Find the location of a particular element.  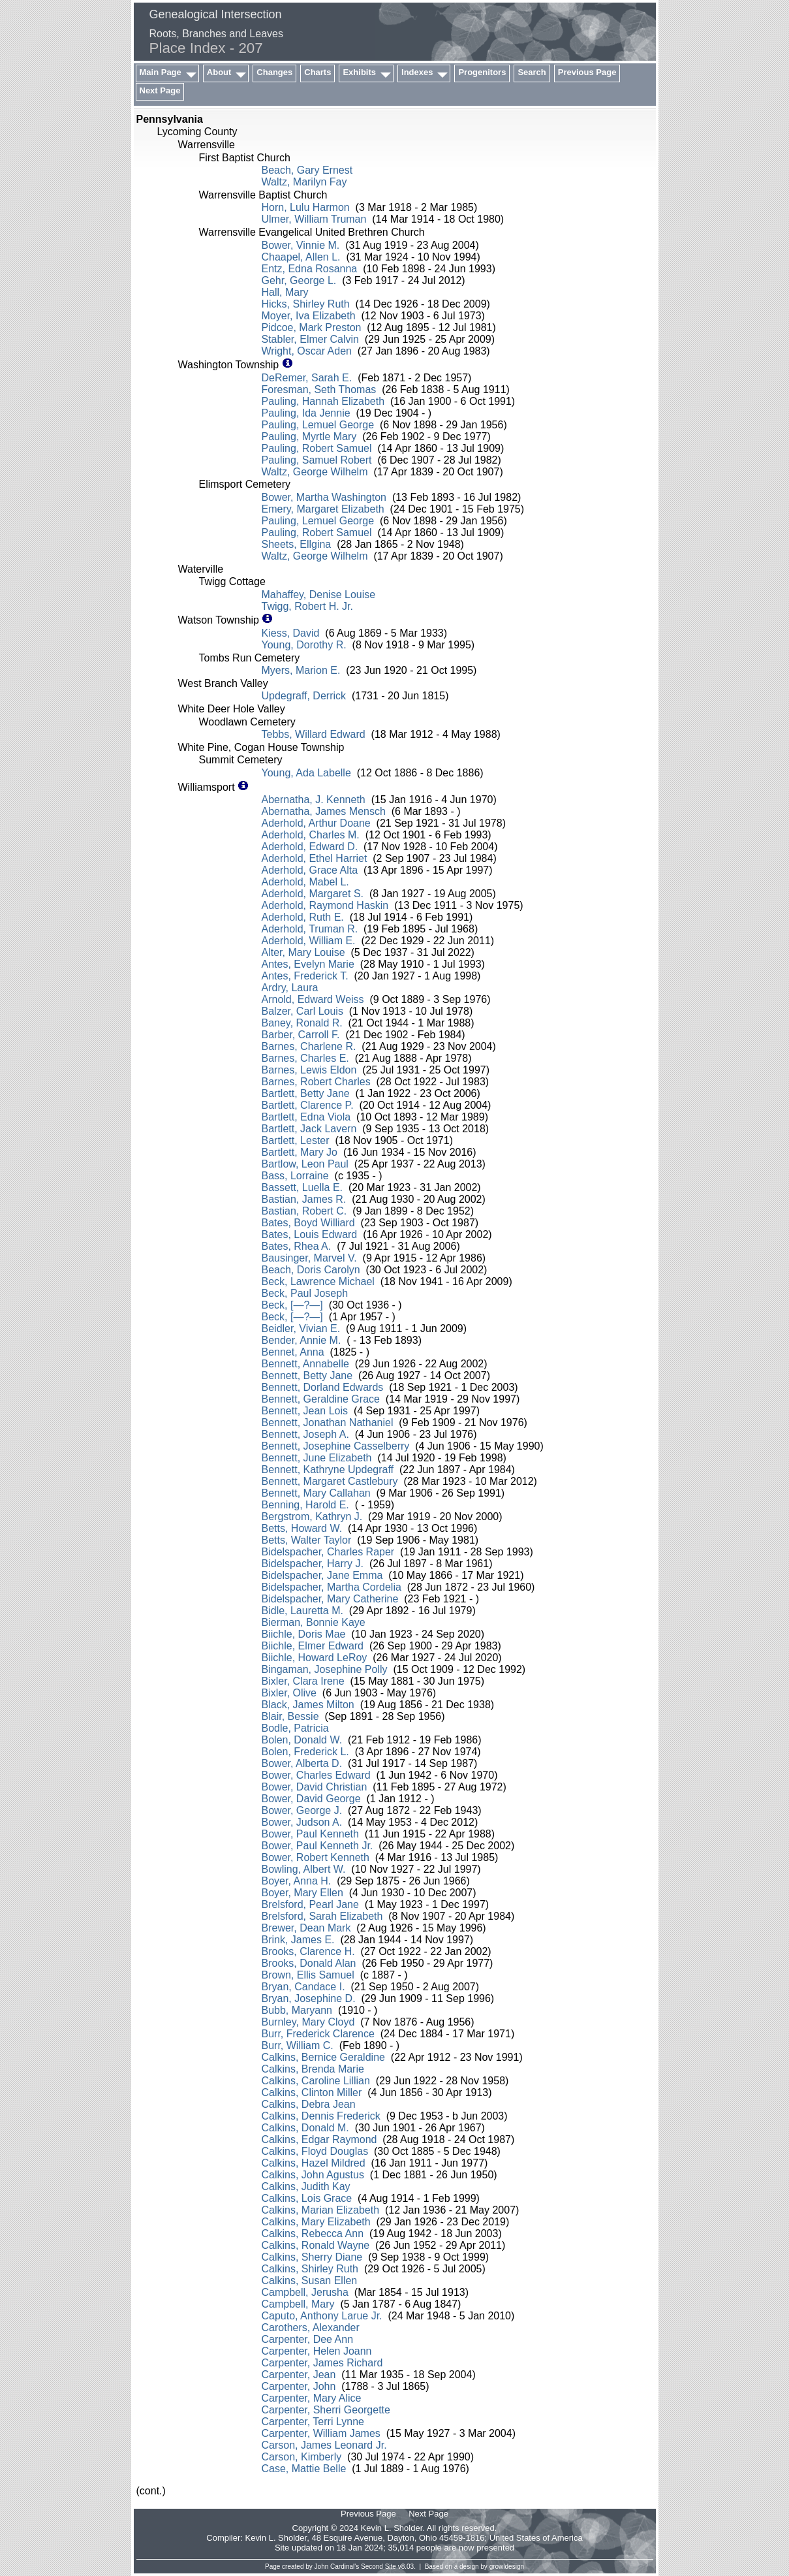

Bastian, James R. is located at coordinates (304, 1199).